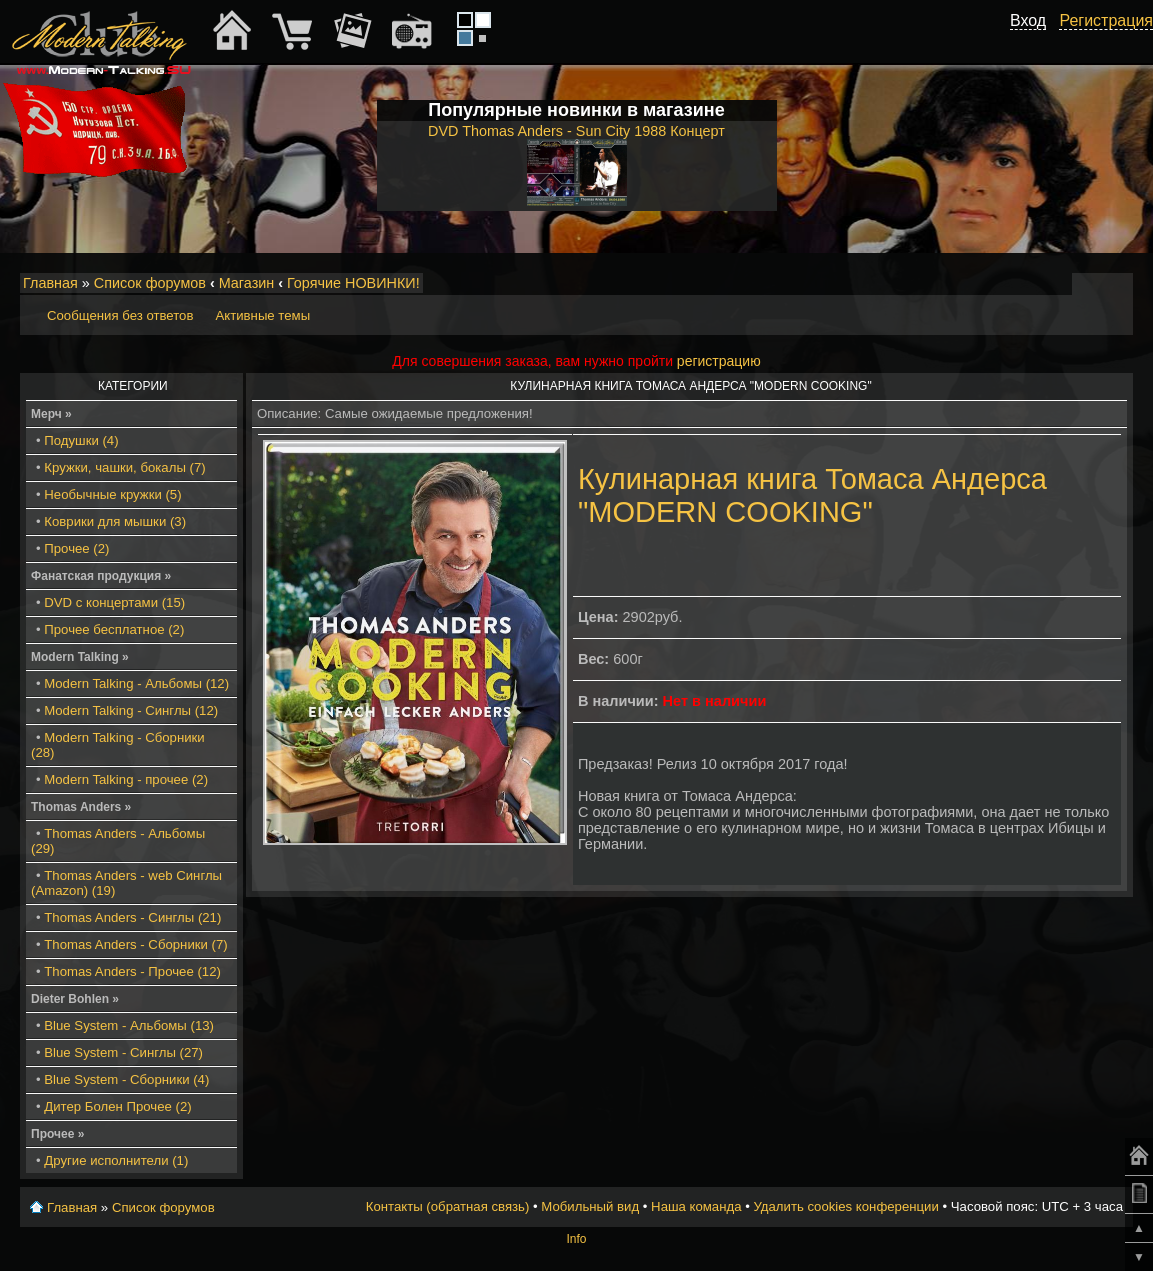 The height and width of the screenshot is (1271, 1153). I want to click on [button], so click(1035, 43).